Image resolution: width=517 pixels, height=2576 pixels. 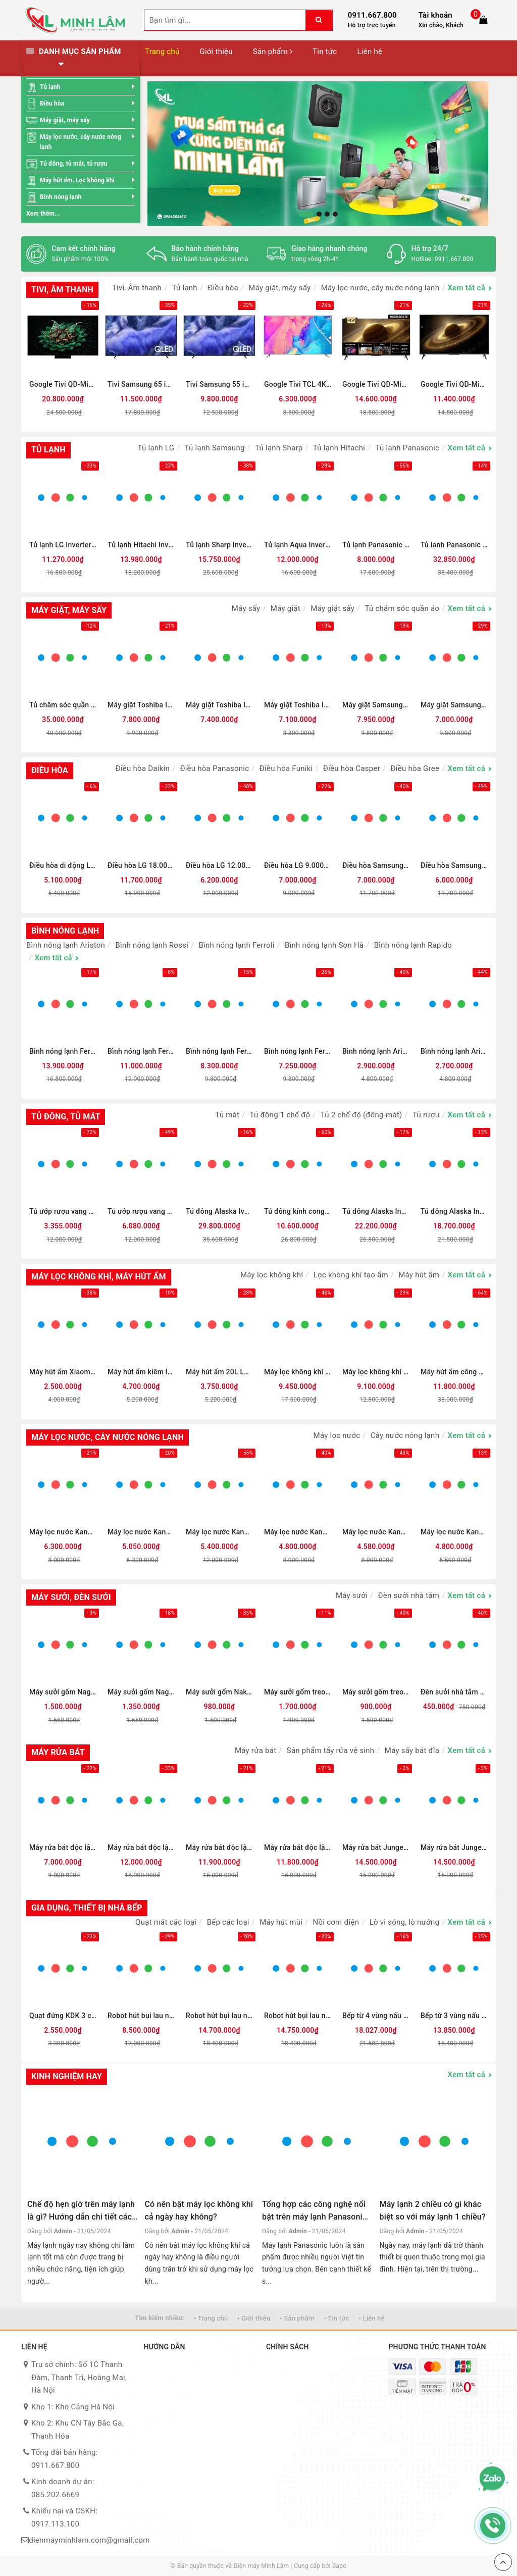 What do you see at coordinates (297, 705) in the screenshot?
I see `Máy giặt Toshiba Inverter 15 kg AW-DM1600LV(SG) (Mới 2025)` at bounding box center [297, 705].